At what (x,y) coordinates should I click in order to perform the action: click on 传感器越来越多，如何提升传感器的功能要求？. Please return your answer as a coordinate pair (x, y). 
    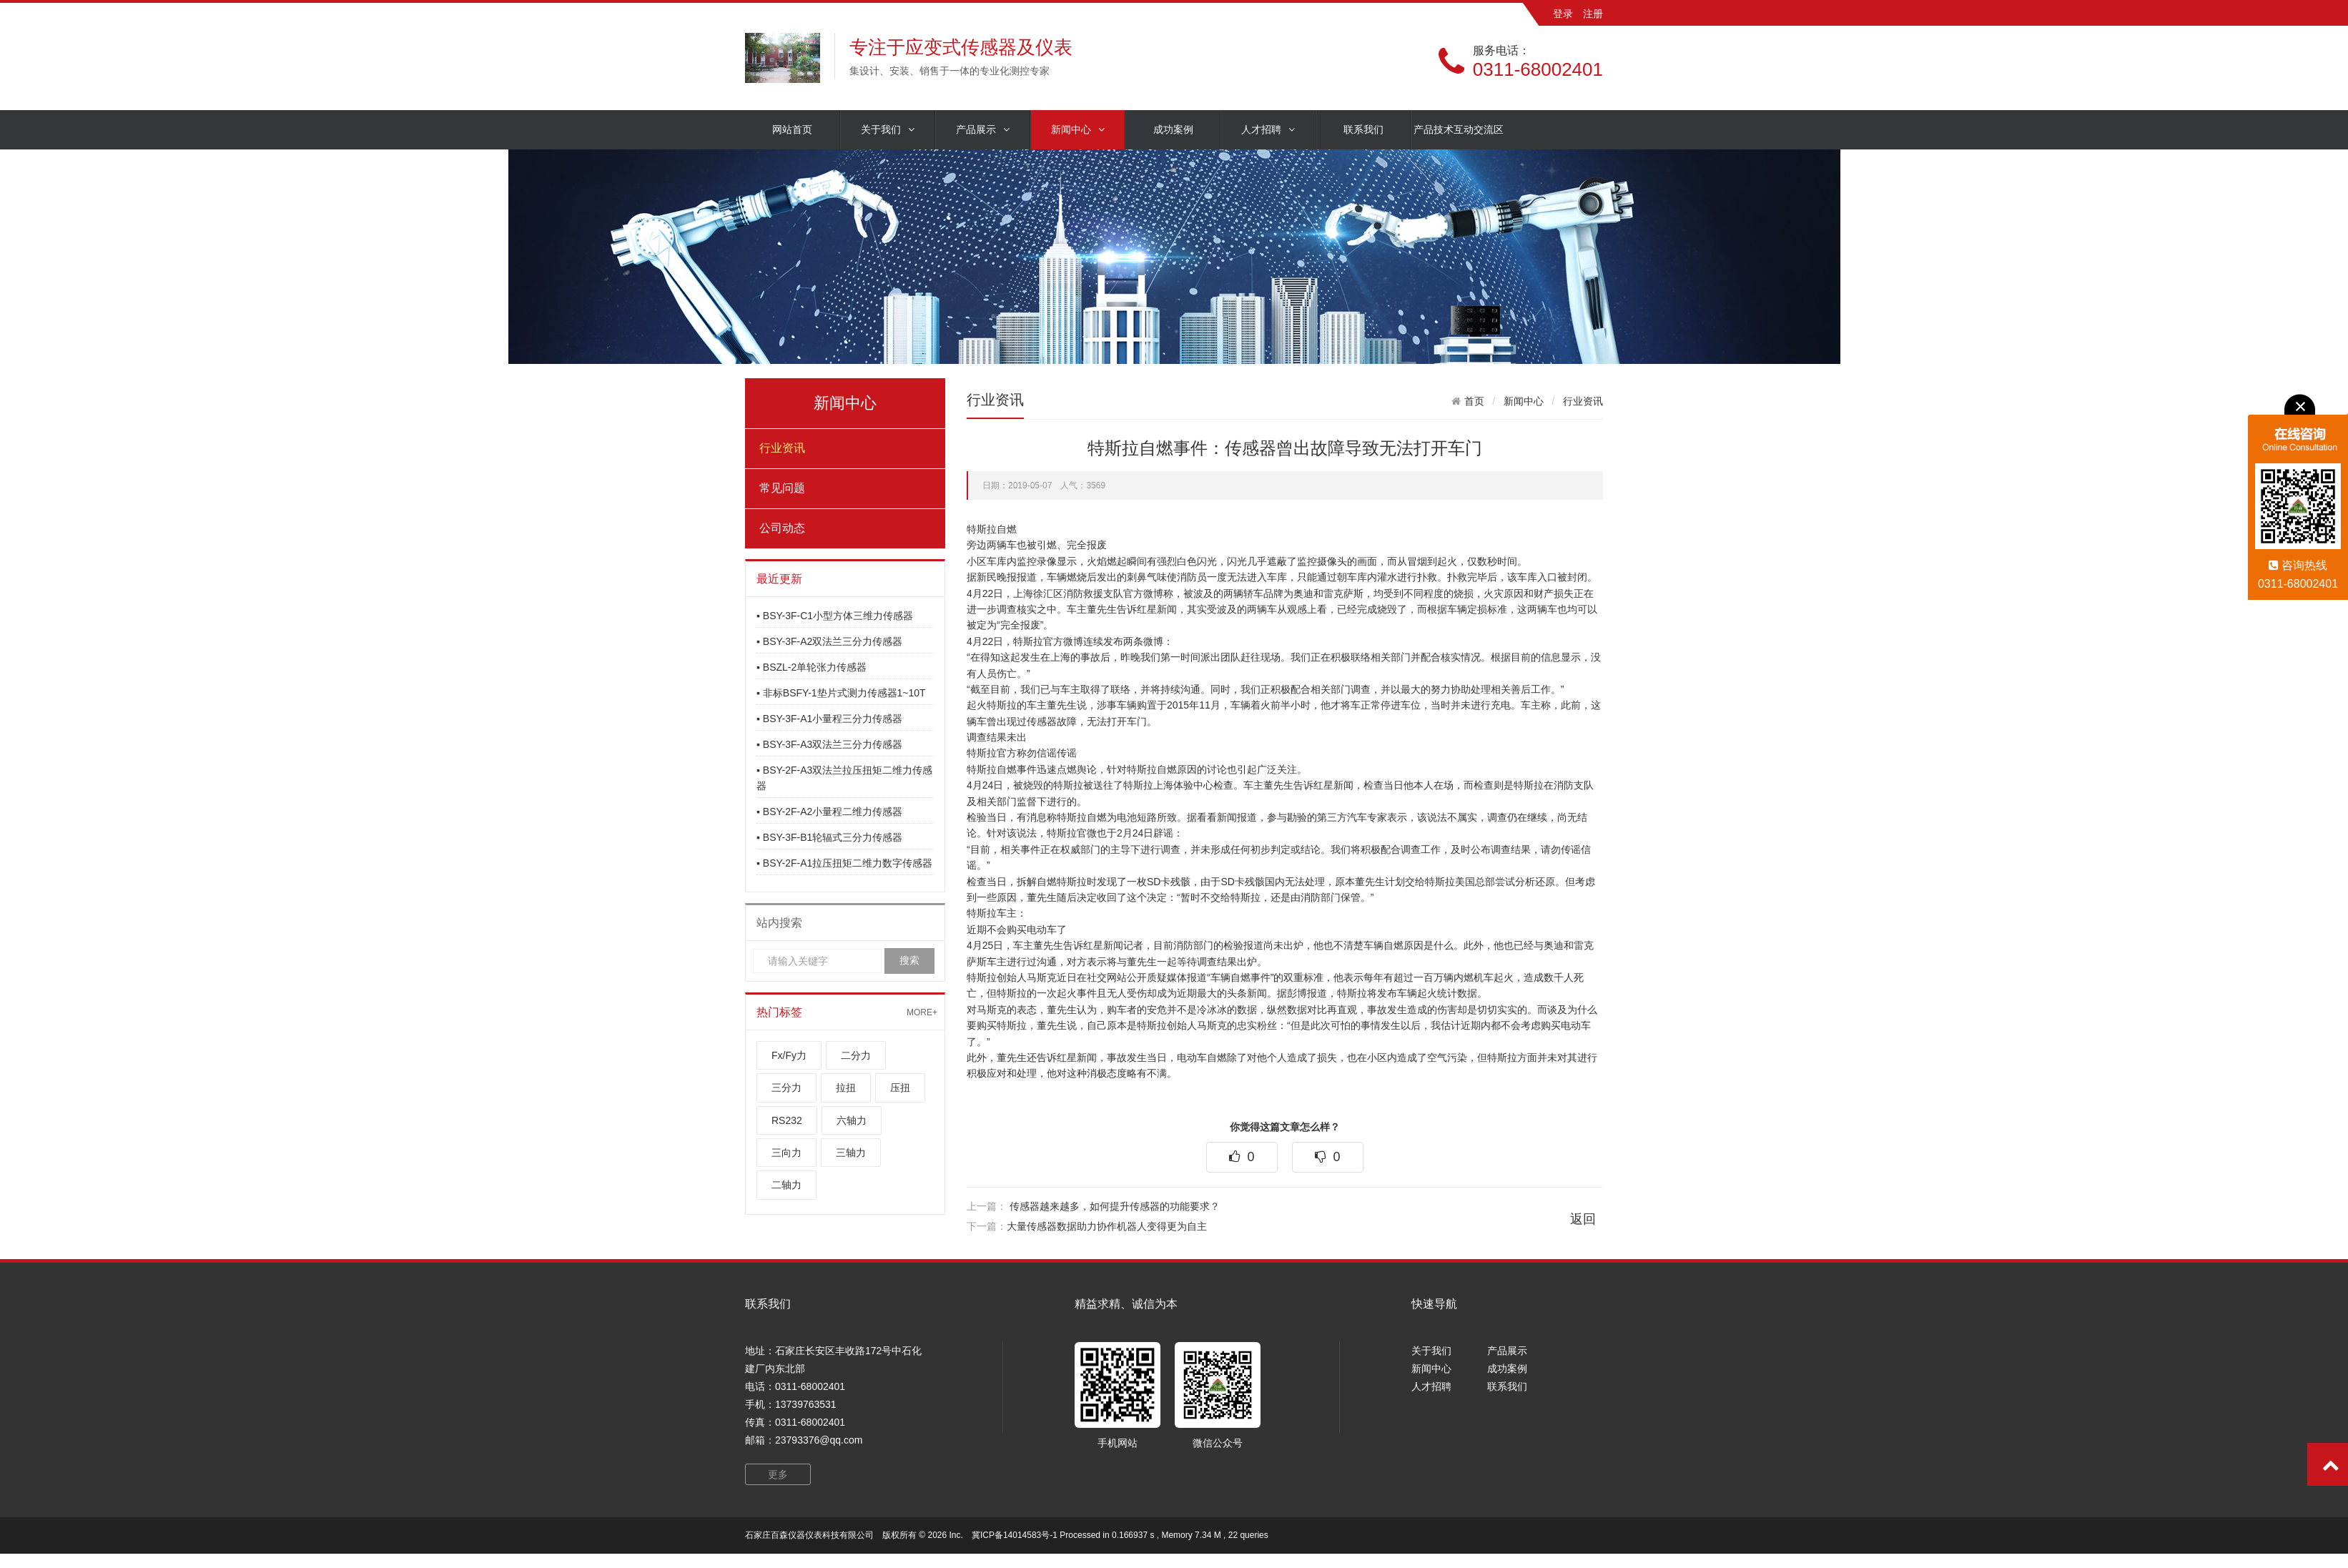
    Looking at the image, I should click on (1115, 1206).